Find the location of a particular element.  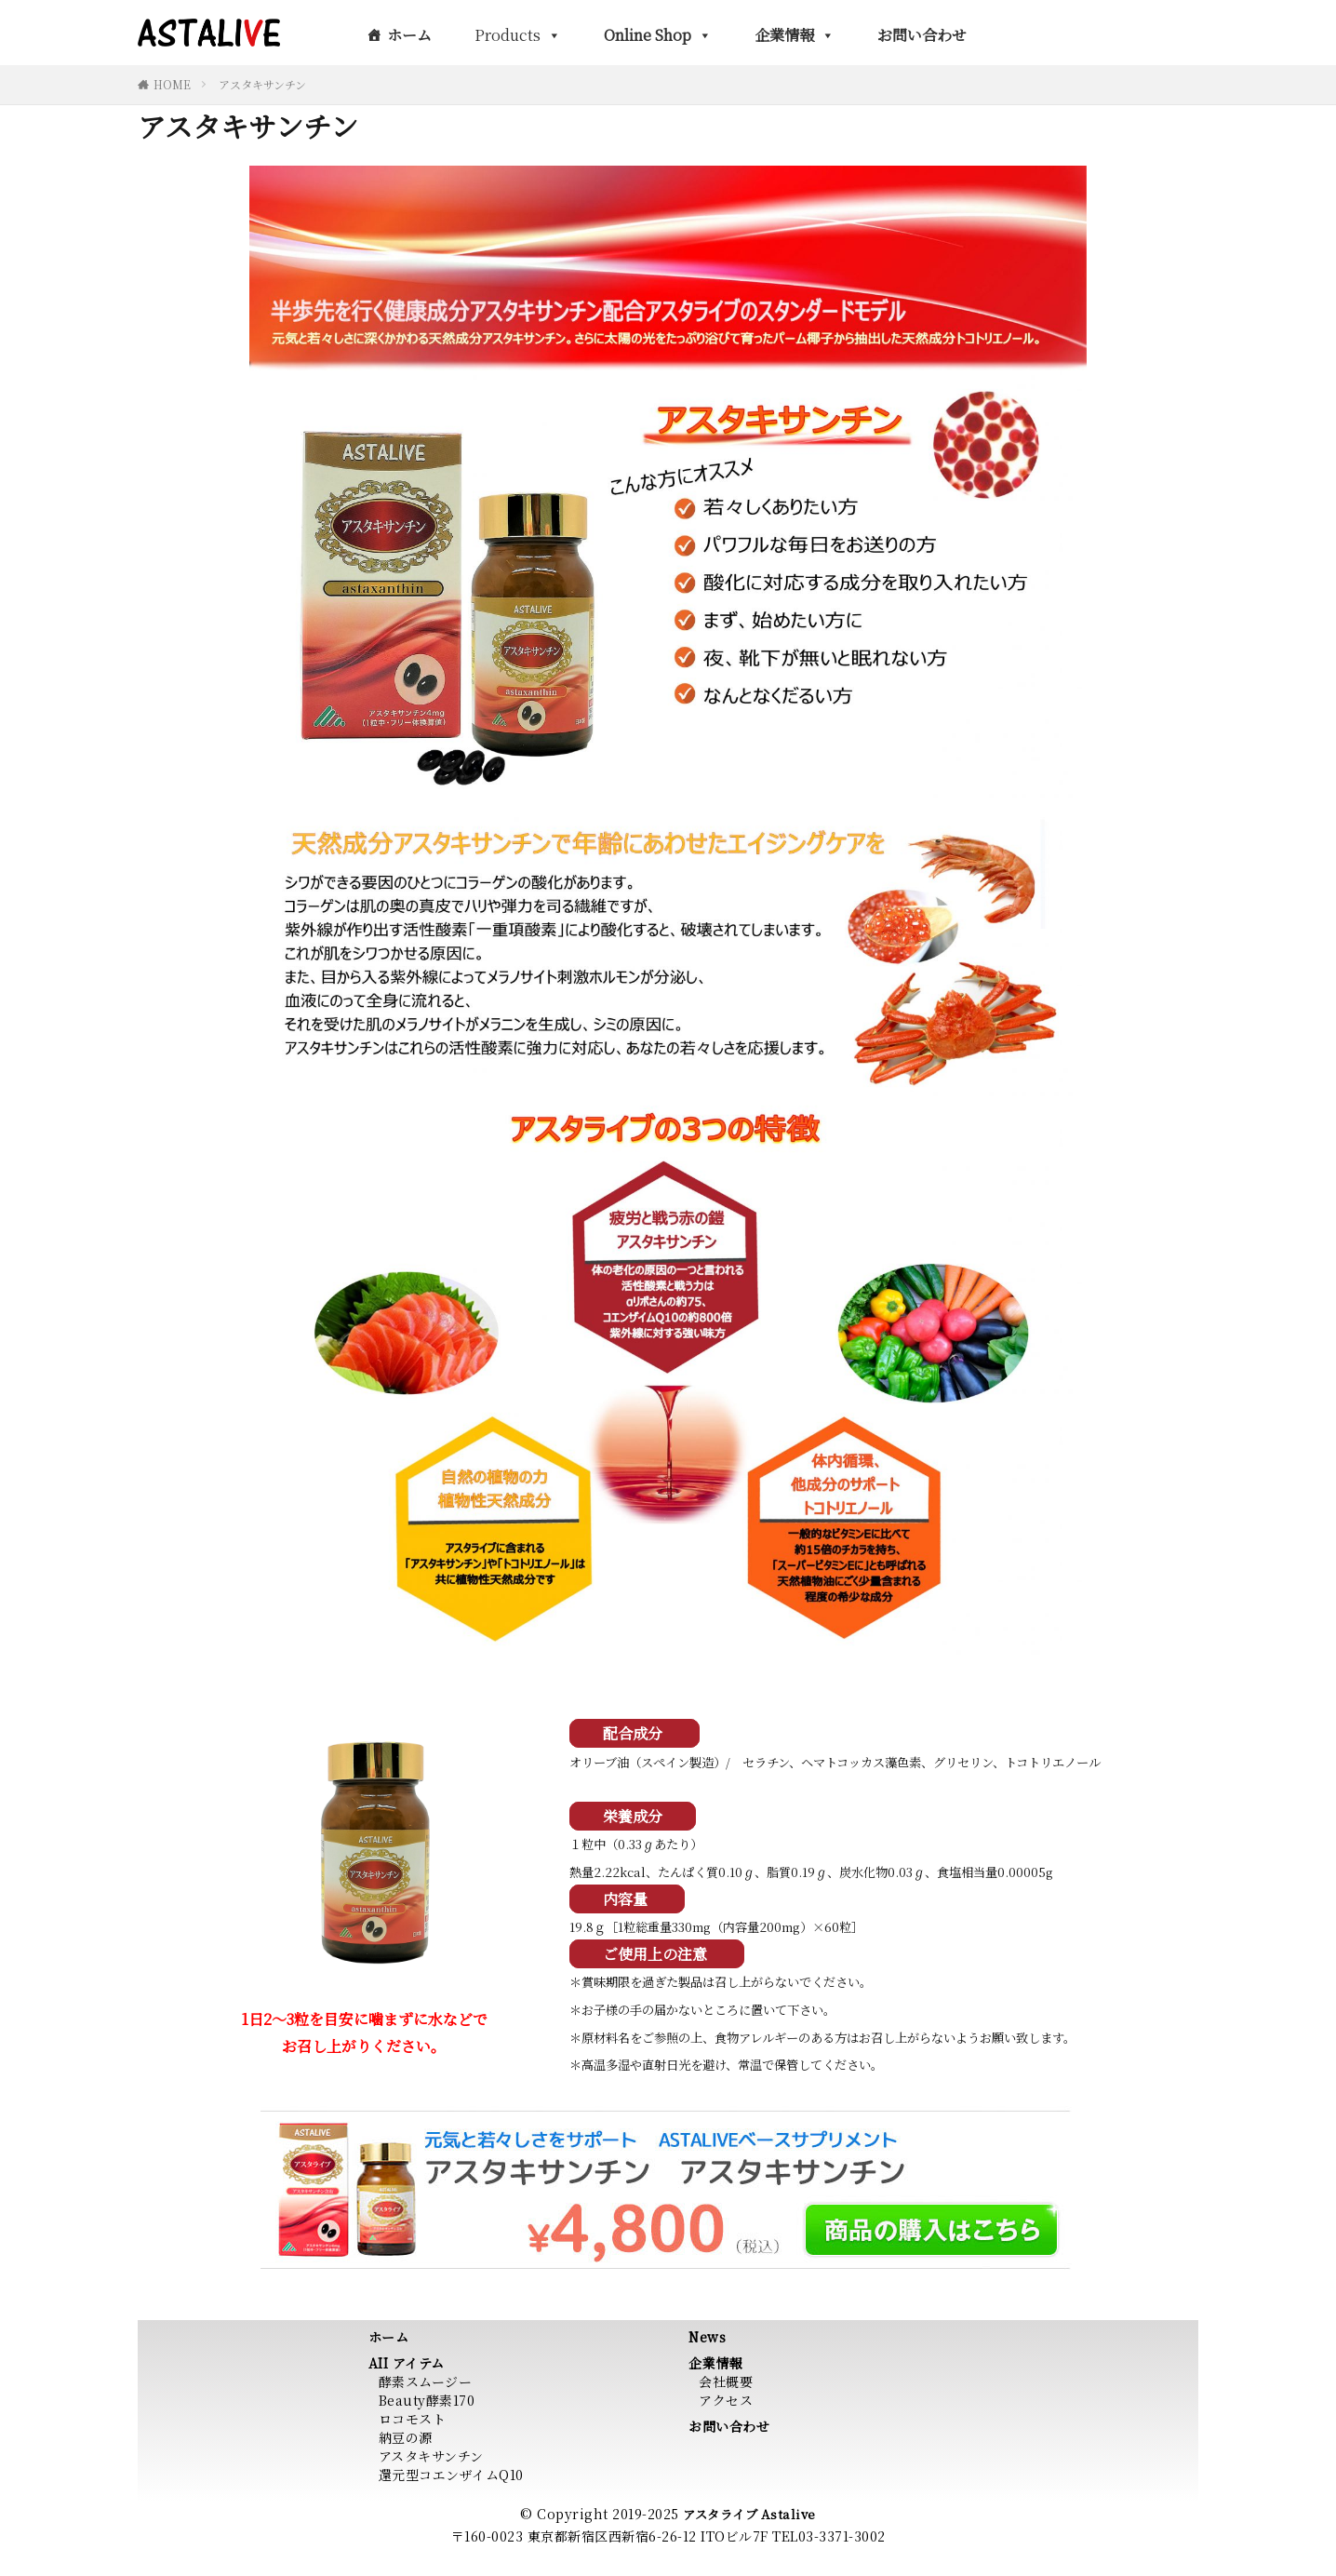

会社概要 is located at coordinates (726, 2381).